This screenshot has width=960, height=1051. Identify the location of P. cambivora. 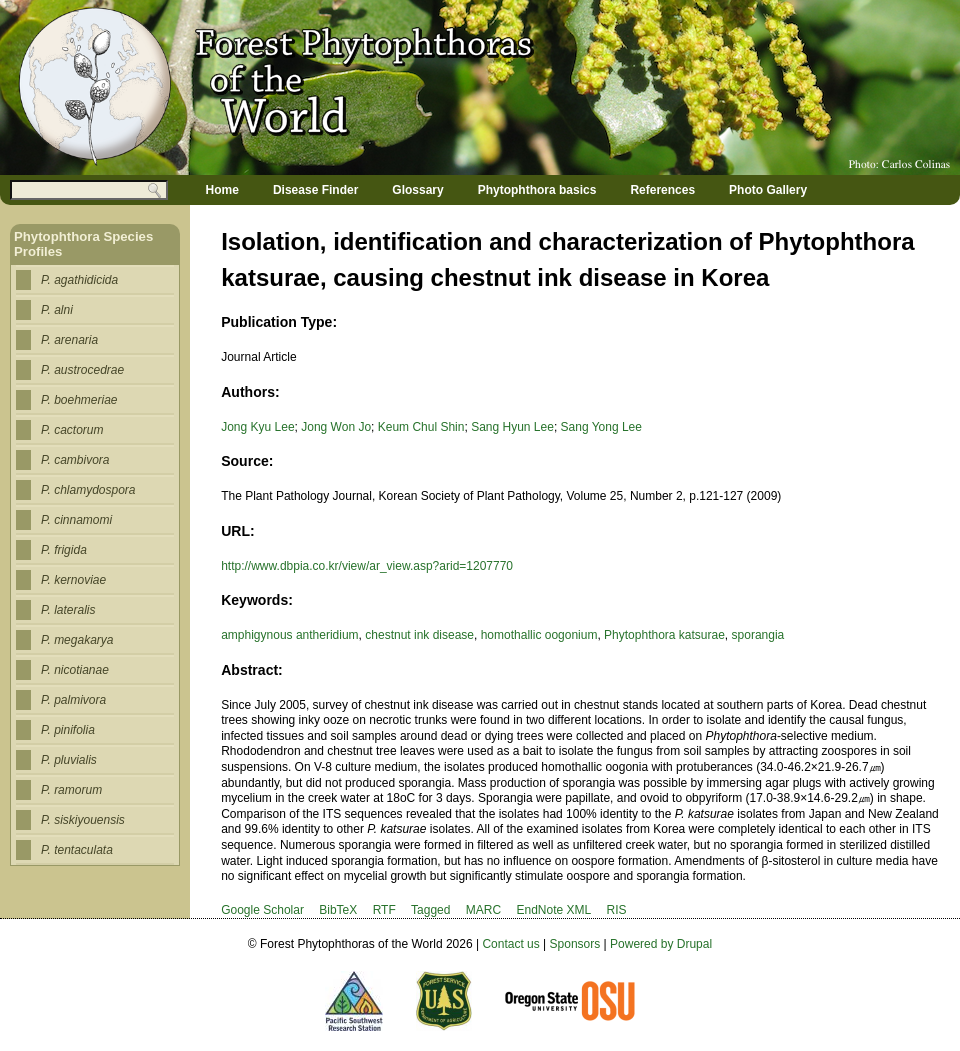
(75, 460).